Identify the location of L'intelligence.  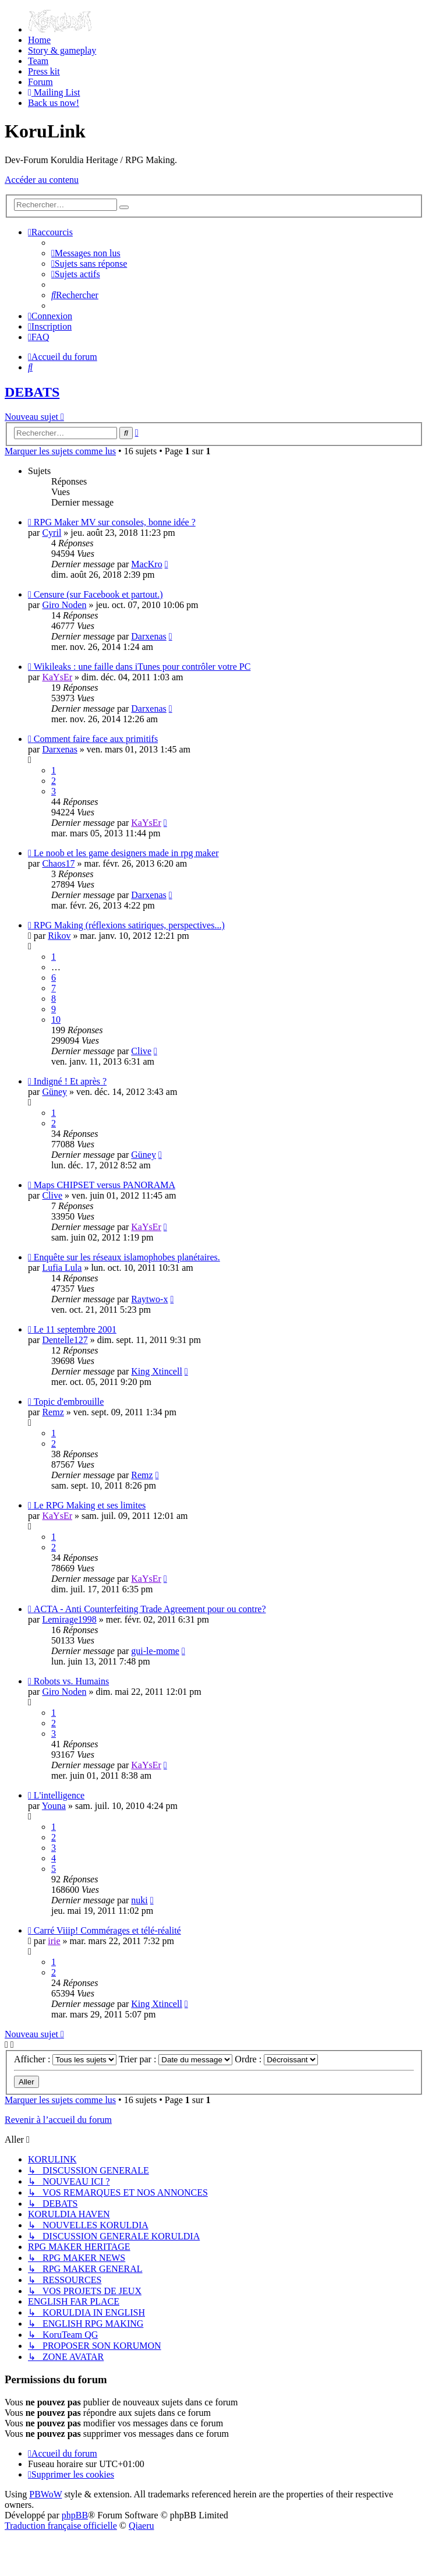
(59, 1795).